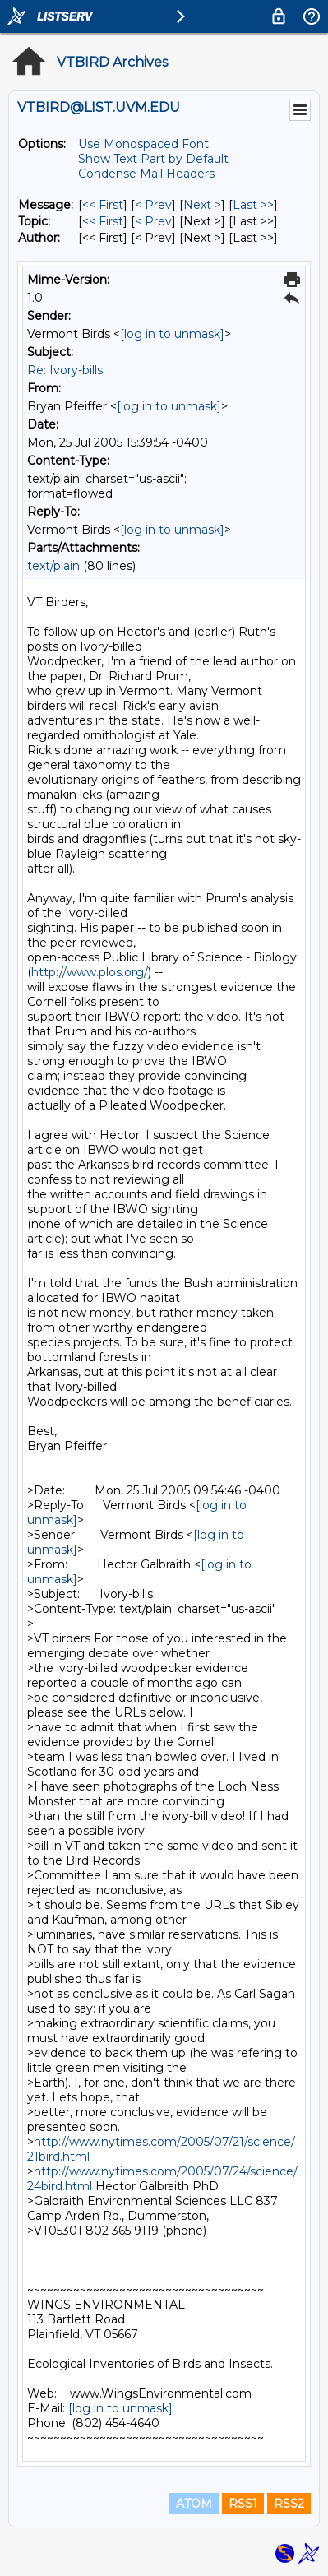 This screenshot has width=328, height=2576. I want to click on < Prev [Prev Message By Topic], so click(153, 221).